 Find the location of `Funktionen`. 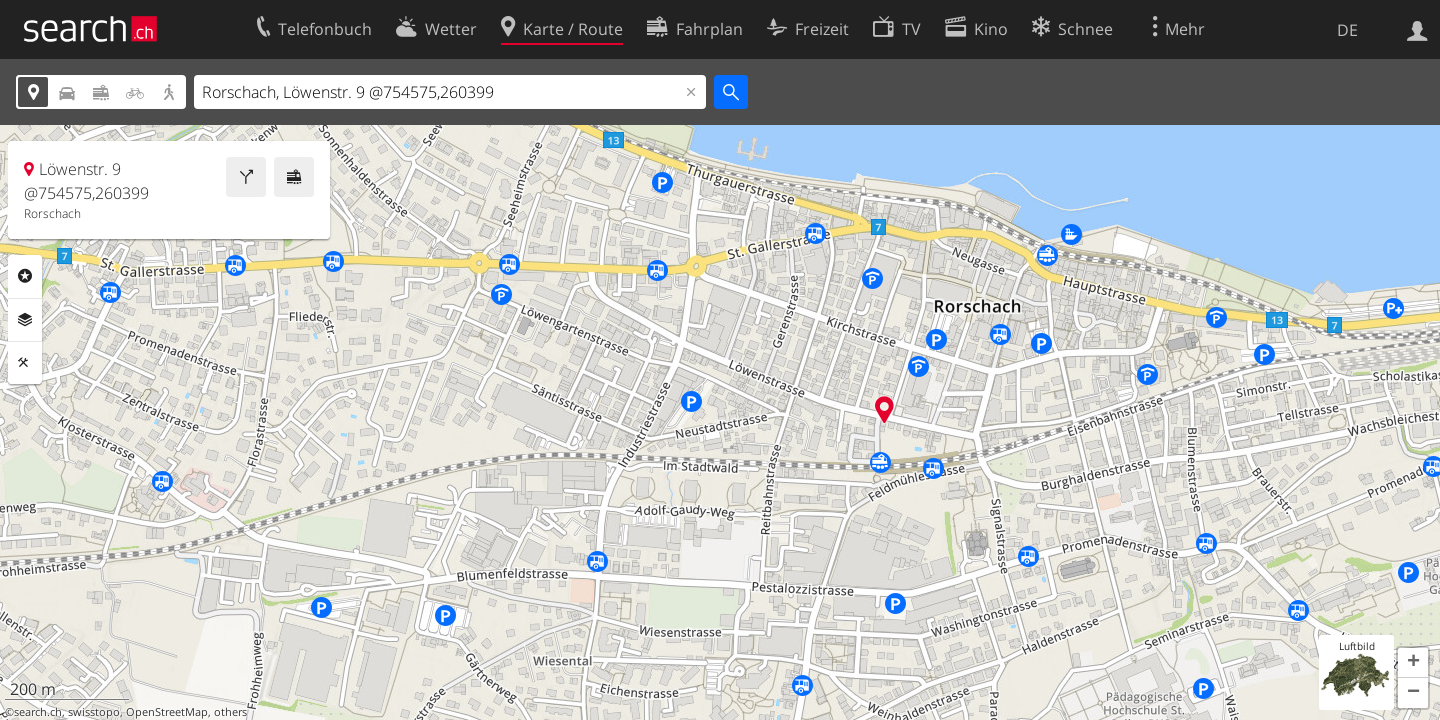

Funktionen is located at coordinates (25, 363).